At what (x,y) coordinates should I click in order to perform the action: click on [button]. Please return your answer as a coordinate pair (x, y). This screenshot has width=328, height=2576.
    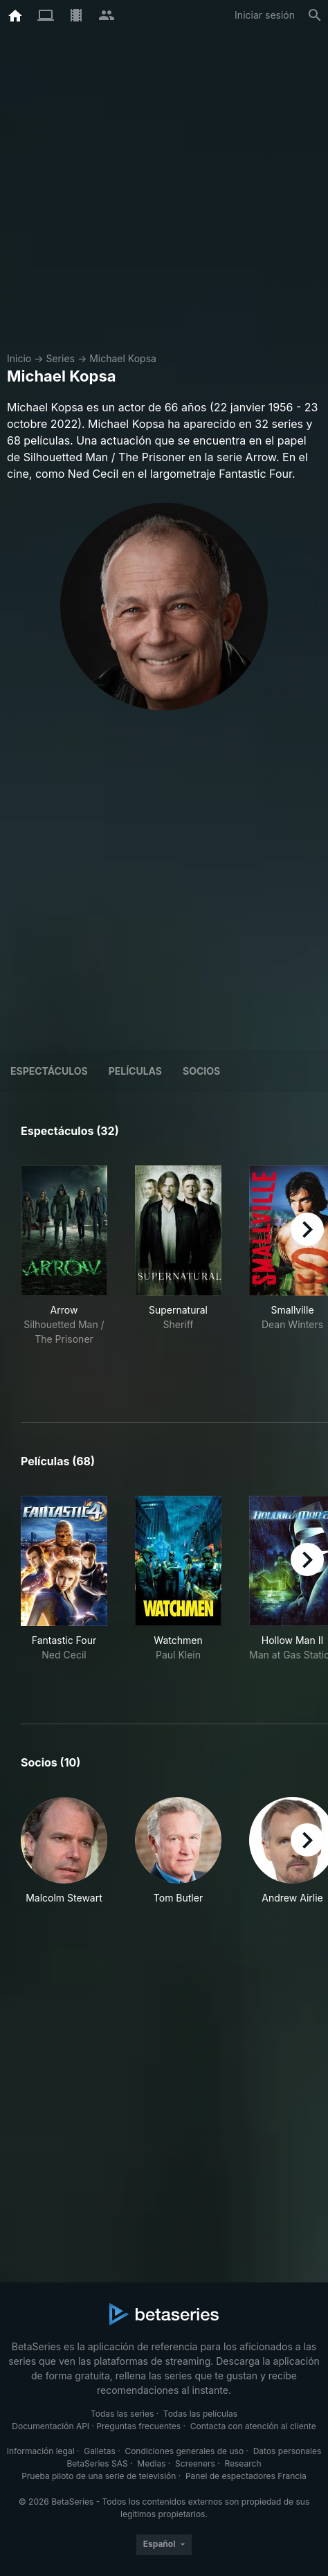
    Looking at the image, I should click on (64, 1851).